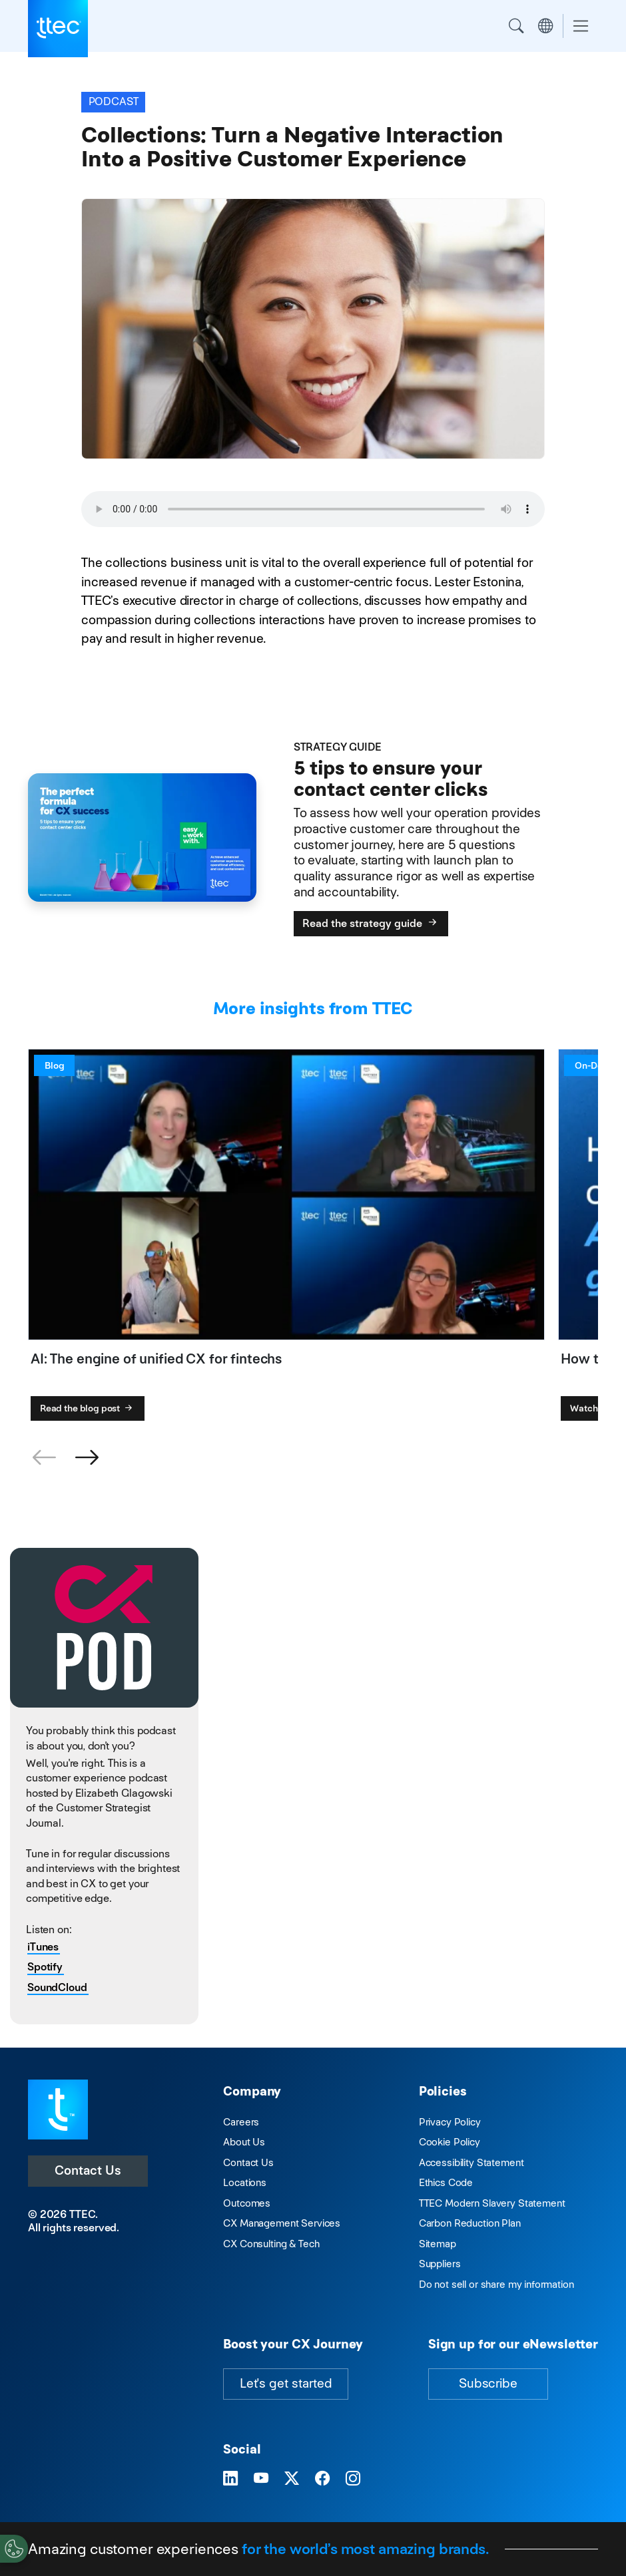 The width and height of the screenshot is (626, 2576). What do you see at coordinates (450, 2122) in the screenshot?
I see `Privacy Policy` at bounding box center [450, 2122].